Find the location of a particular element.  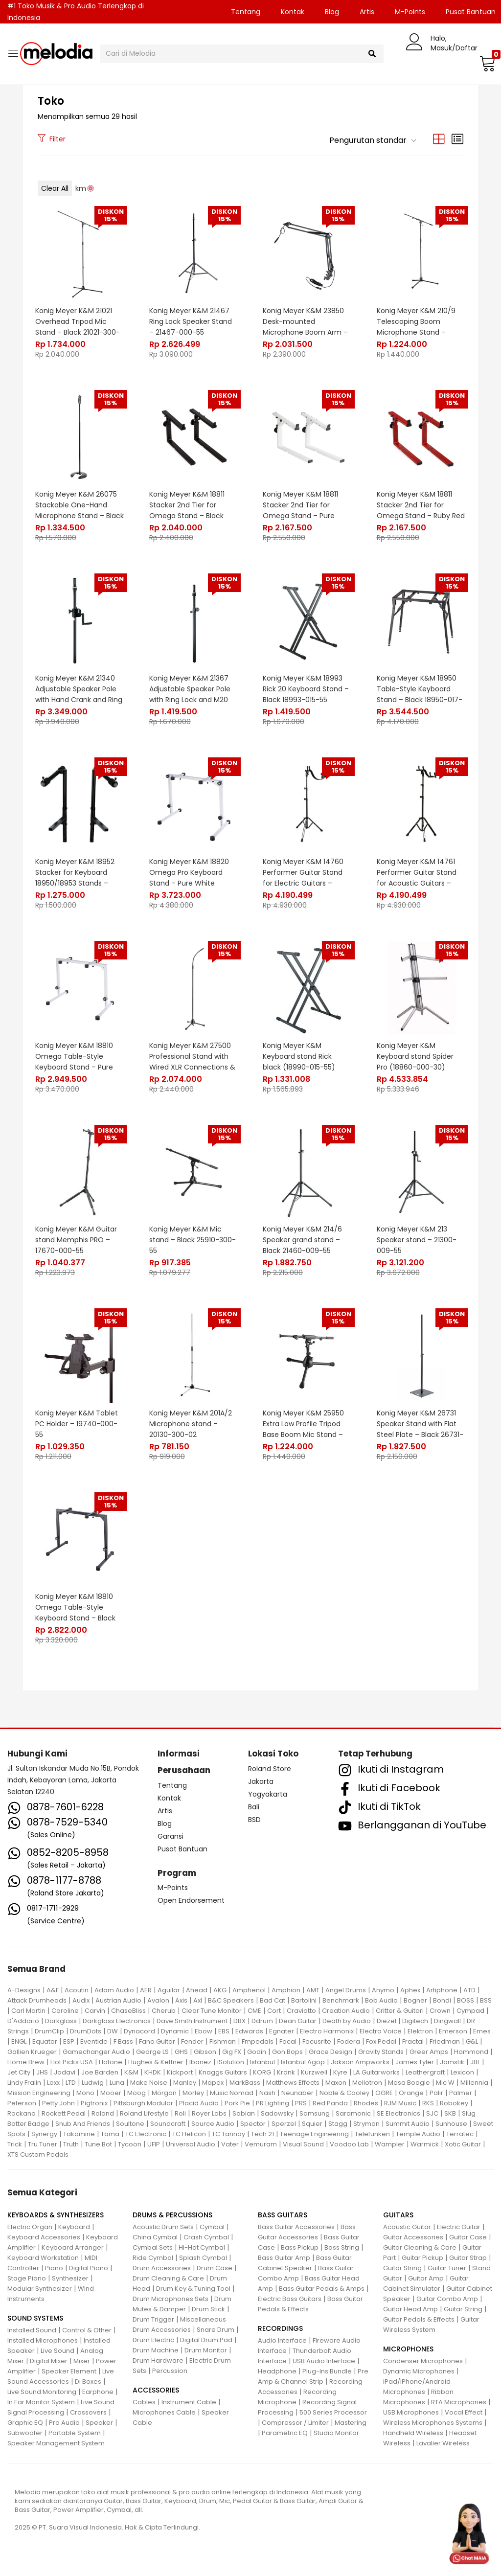

Millennia is located at coordinates (474, 2082).